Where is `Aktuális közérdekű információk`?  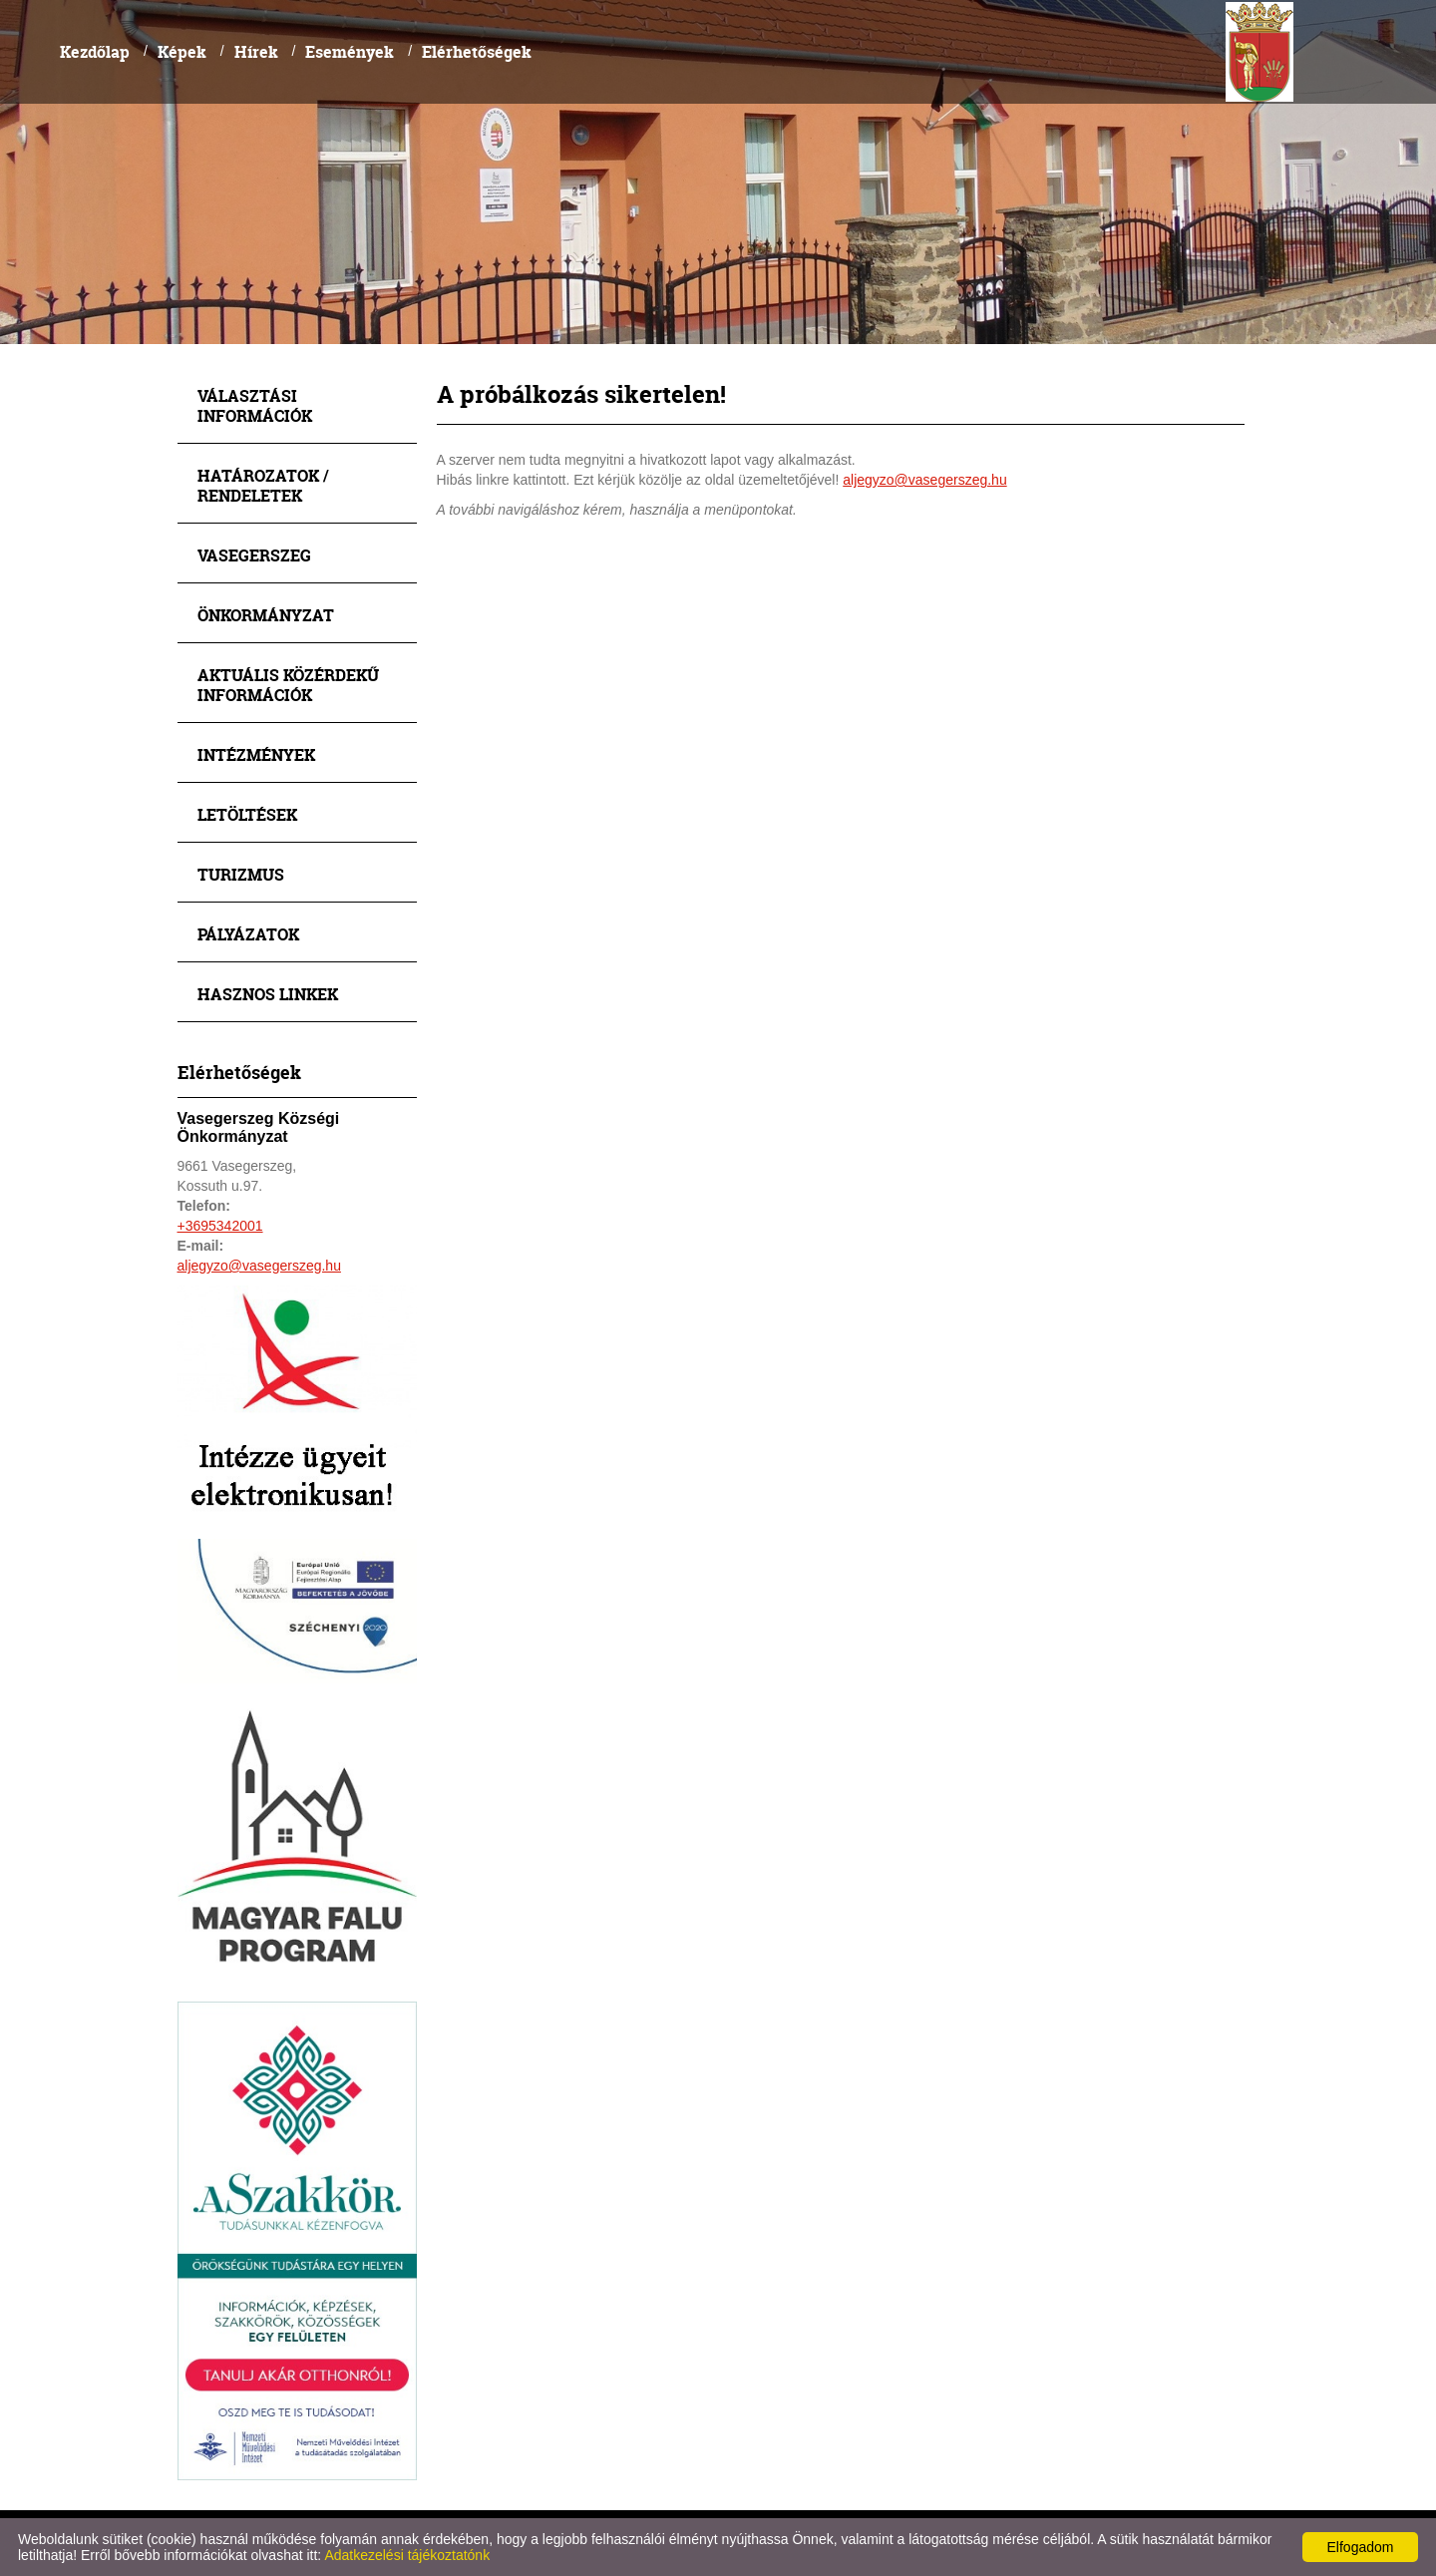
Aktuális közérdekű információk is located at coordinates (288, 684).